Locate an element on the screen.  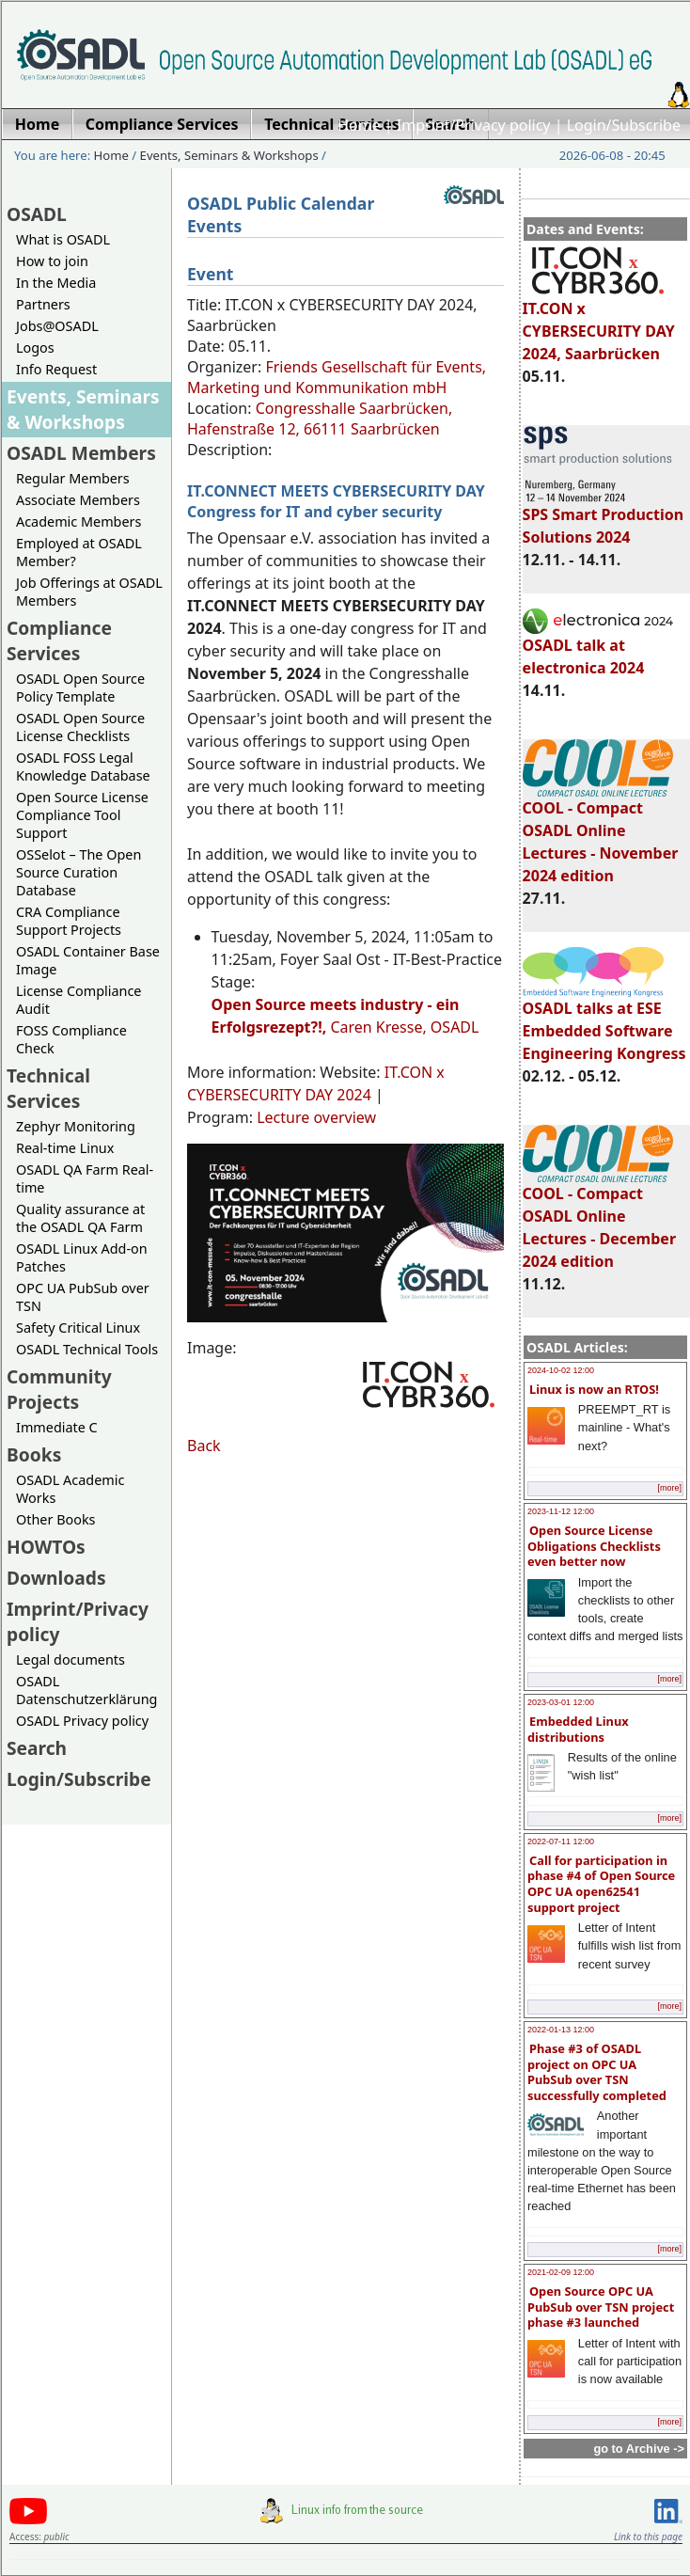
Imprint/Privacy policy is located at coordinates (474, 125).